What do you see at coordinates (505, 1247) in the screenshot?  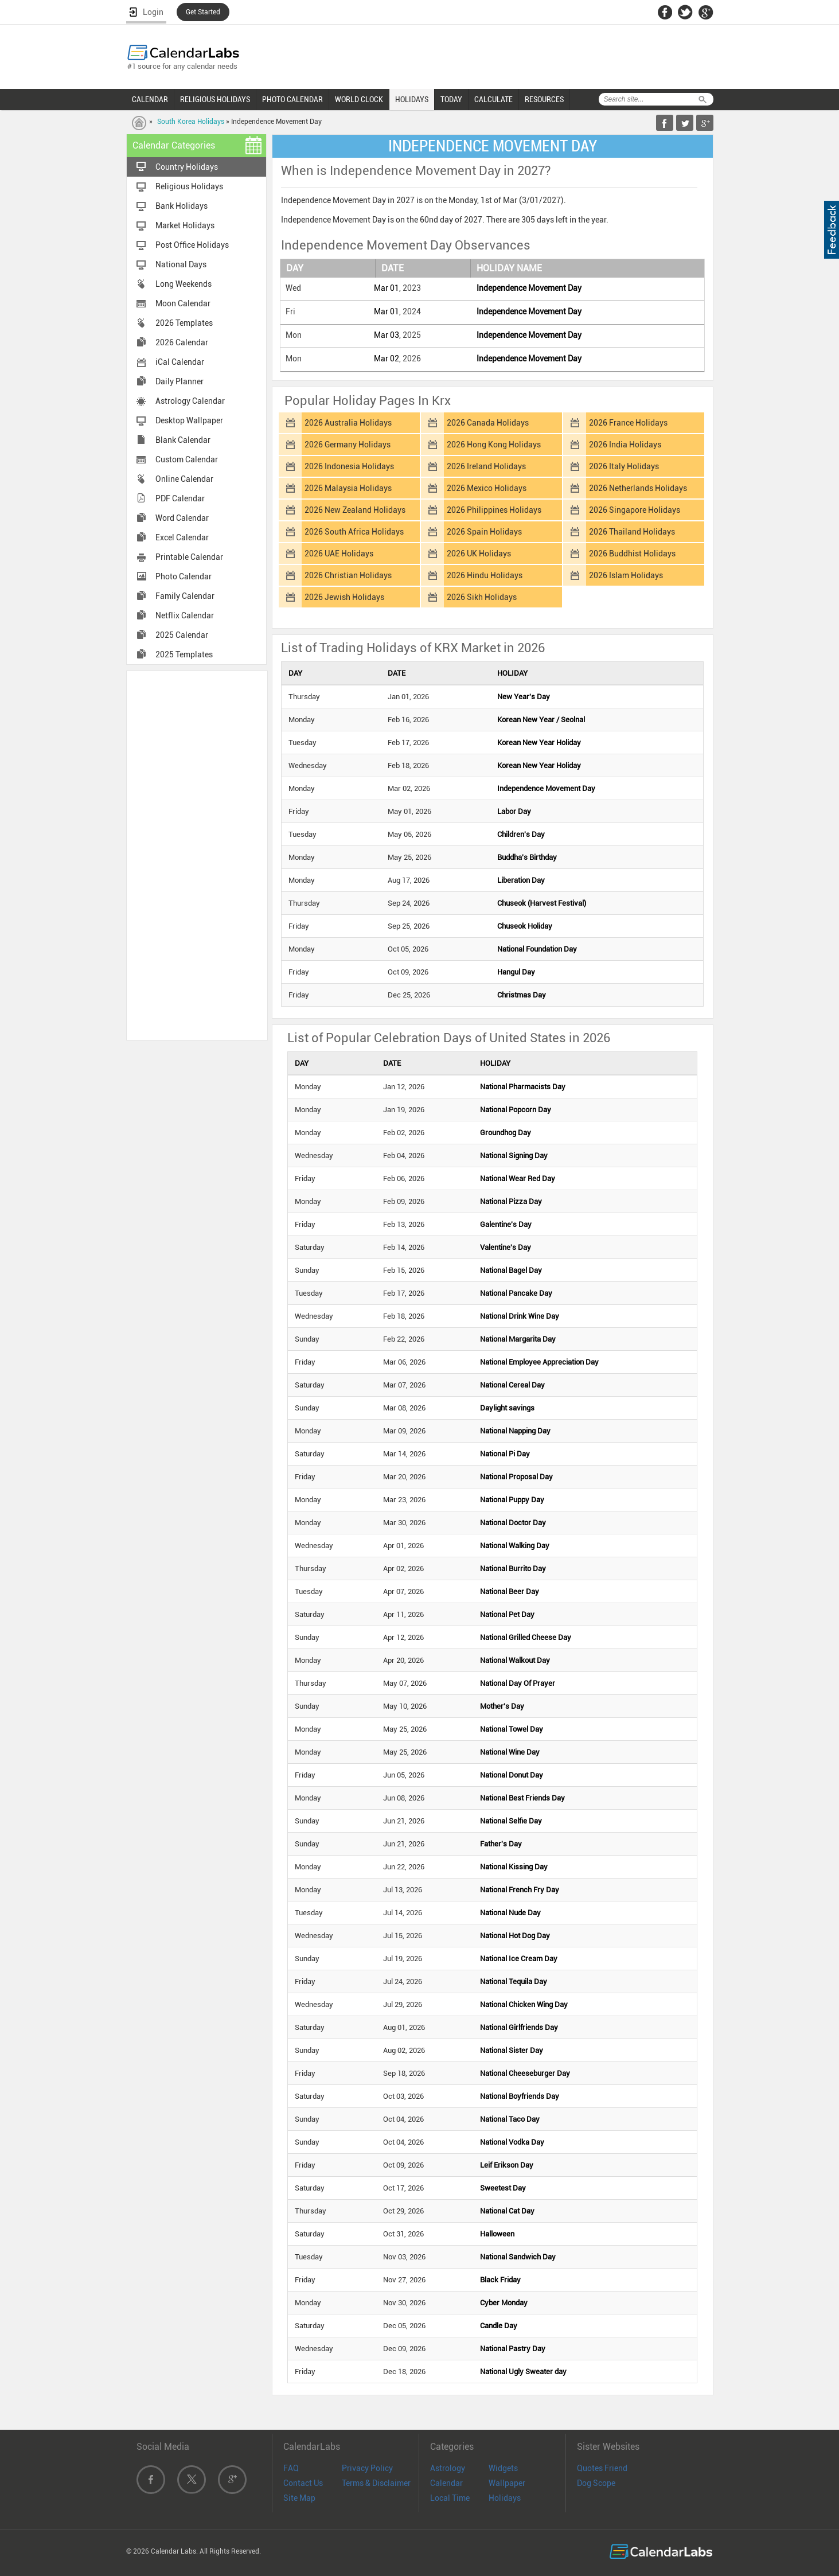 I see `Valentine's Day` at bounding box center [505, 1247].